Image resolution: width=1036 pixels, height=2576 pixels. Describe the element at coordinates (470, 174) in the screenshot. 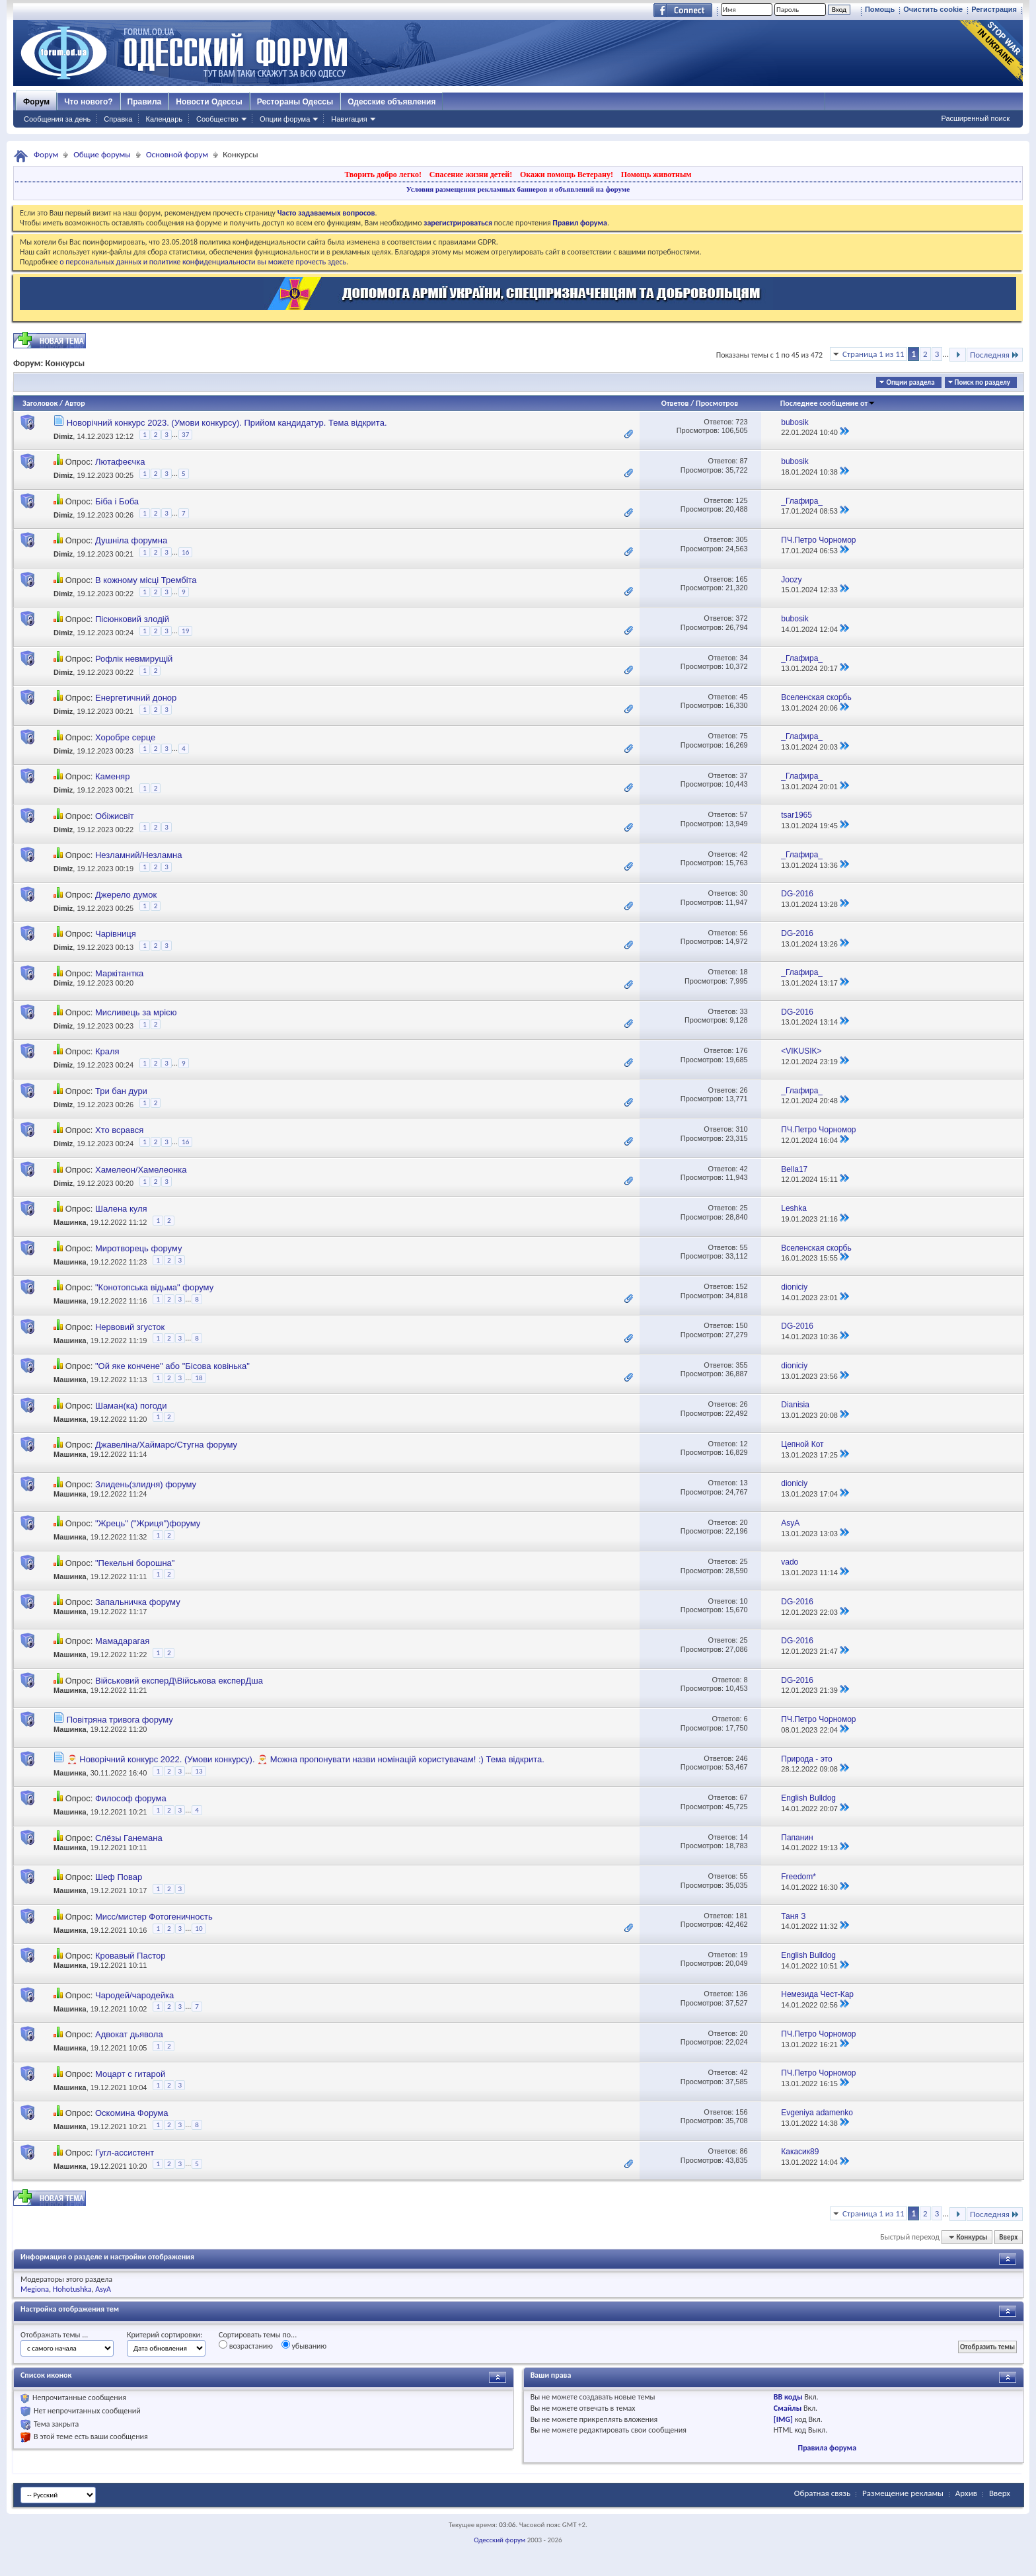

I see `Спасение жизни детей!` at that location.